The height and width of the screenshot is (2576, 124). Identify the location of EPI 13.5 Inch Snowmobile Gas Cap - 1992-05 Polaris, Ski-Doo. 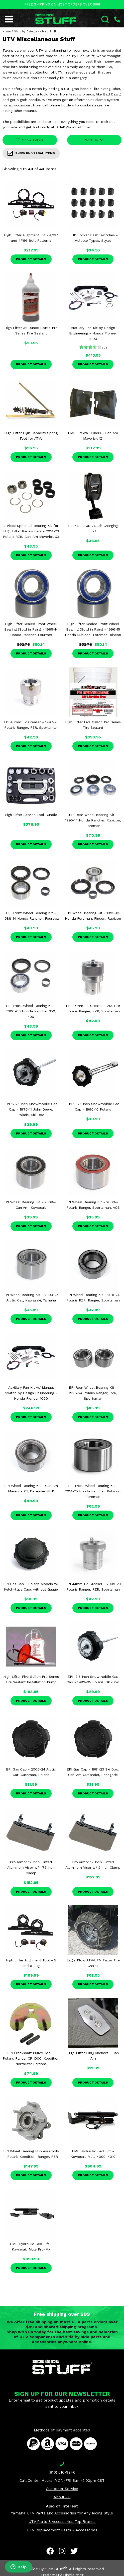
(93, 1679).